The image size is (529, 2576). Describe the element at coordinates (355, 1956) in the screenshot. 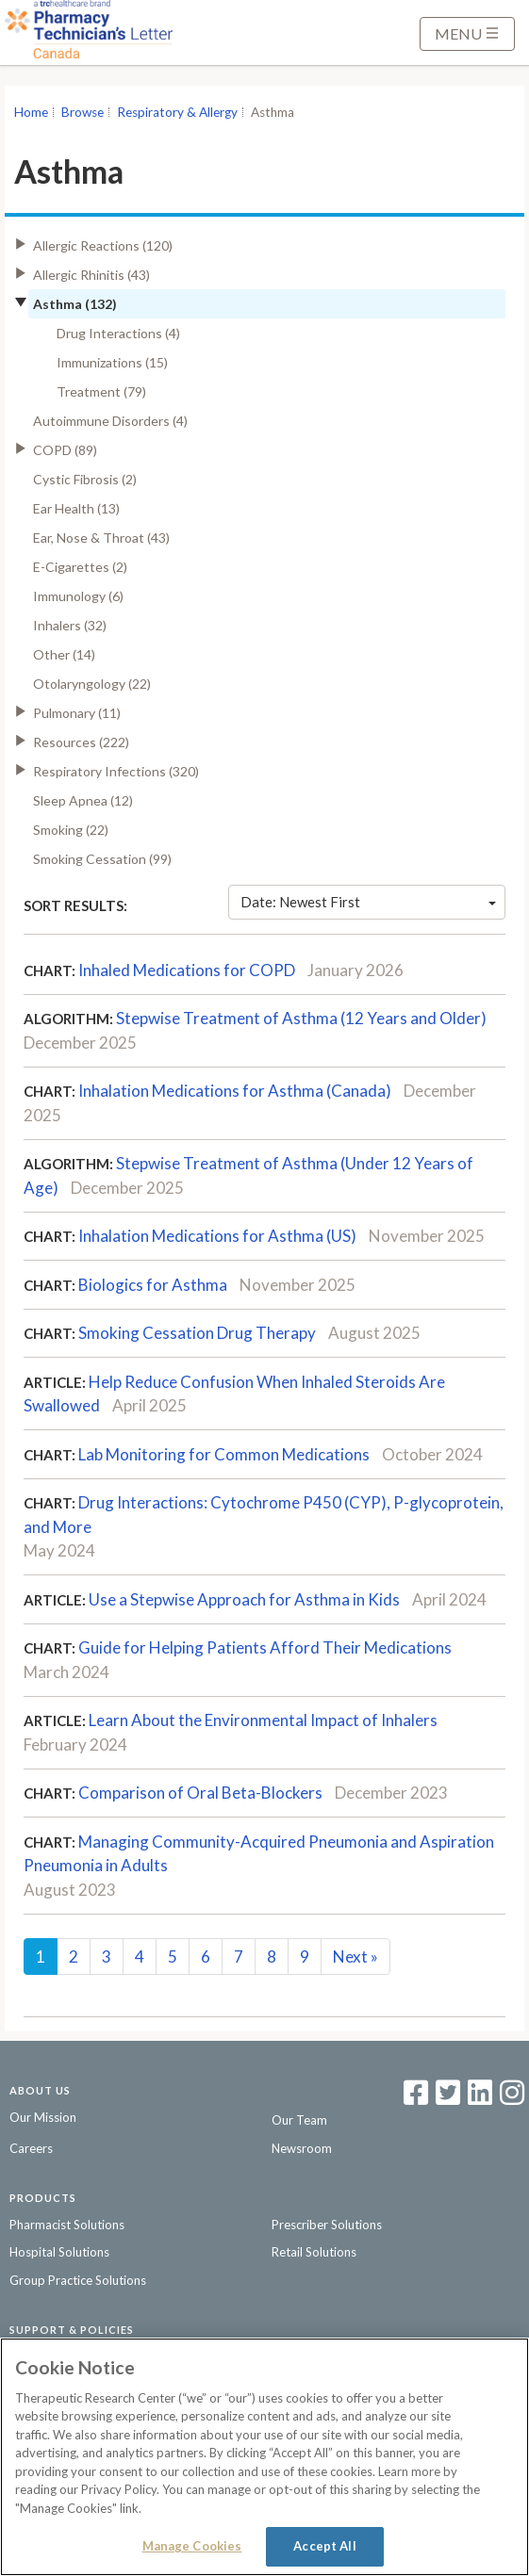

I see `Next` at that location.